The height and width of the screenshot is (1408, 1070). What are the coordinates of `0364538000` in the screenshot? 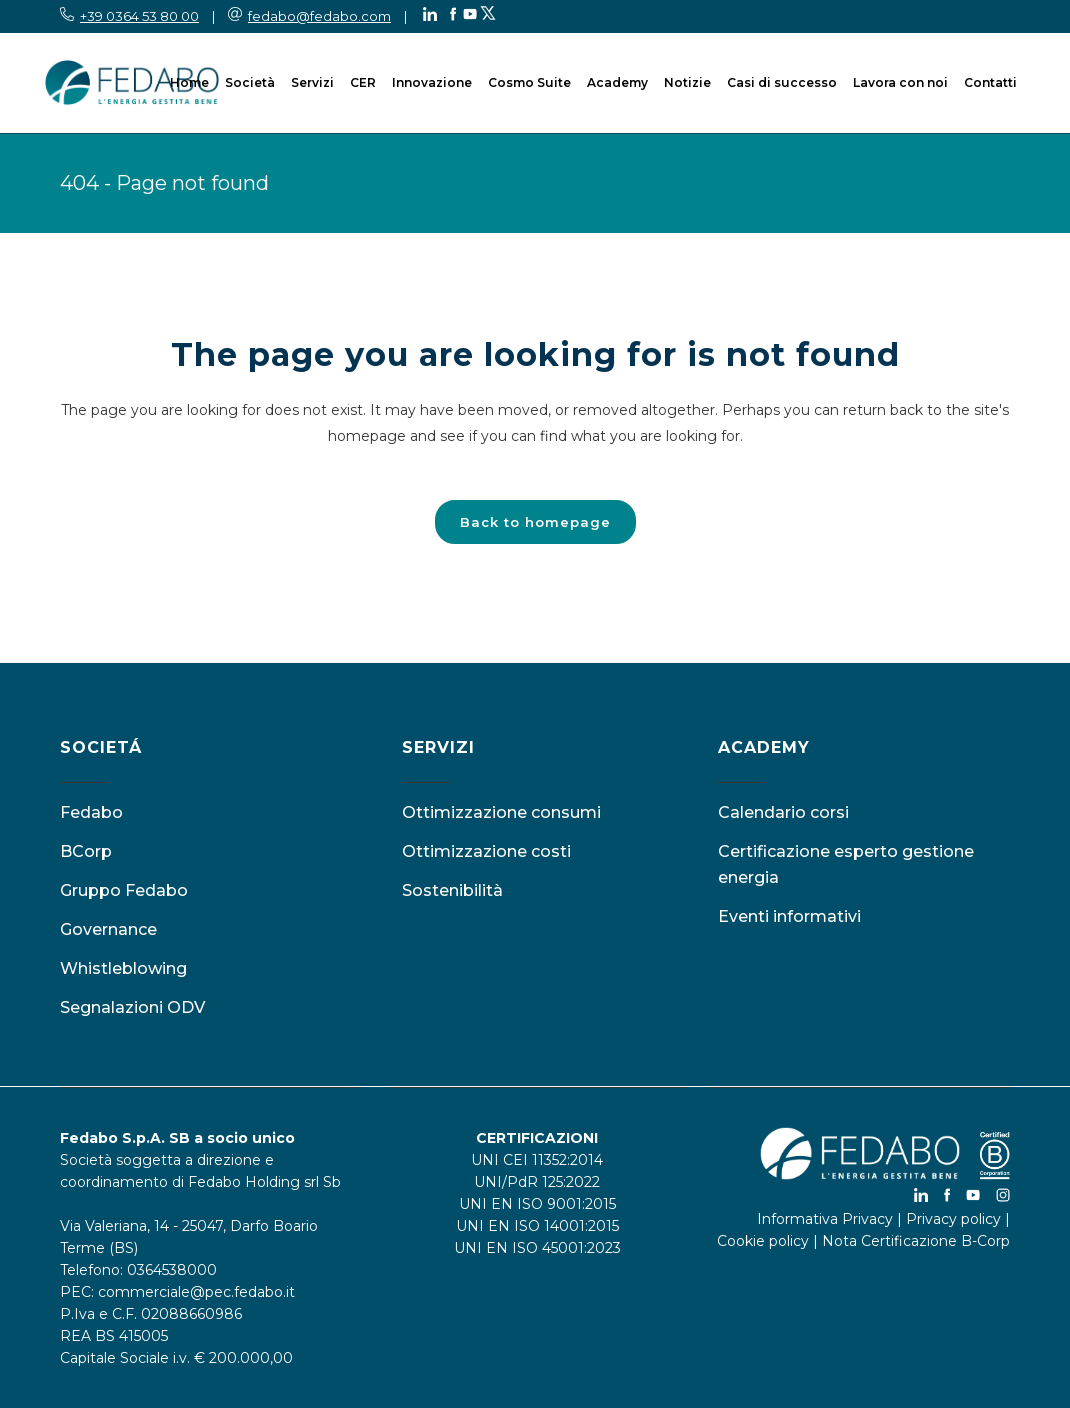 It's located at (172, 1270).